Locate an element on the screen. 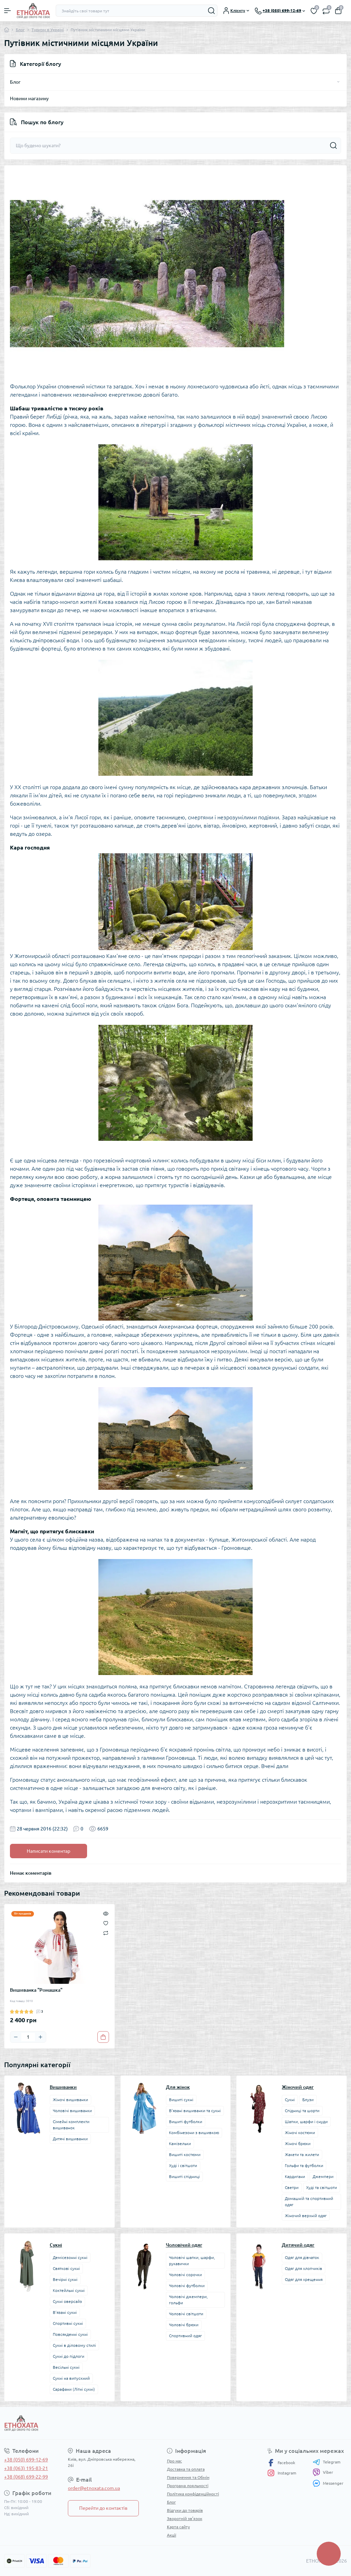 The width and height of the screenshot is (351, 2576). Кардигани is located at coordinates (295, 2176).